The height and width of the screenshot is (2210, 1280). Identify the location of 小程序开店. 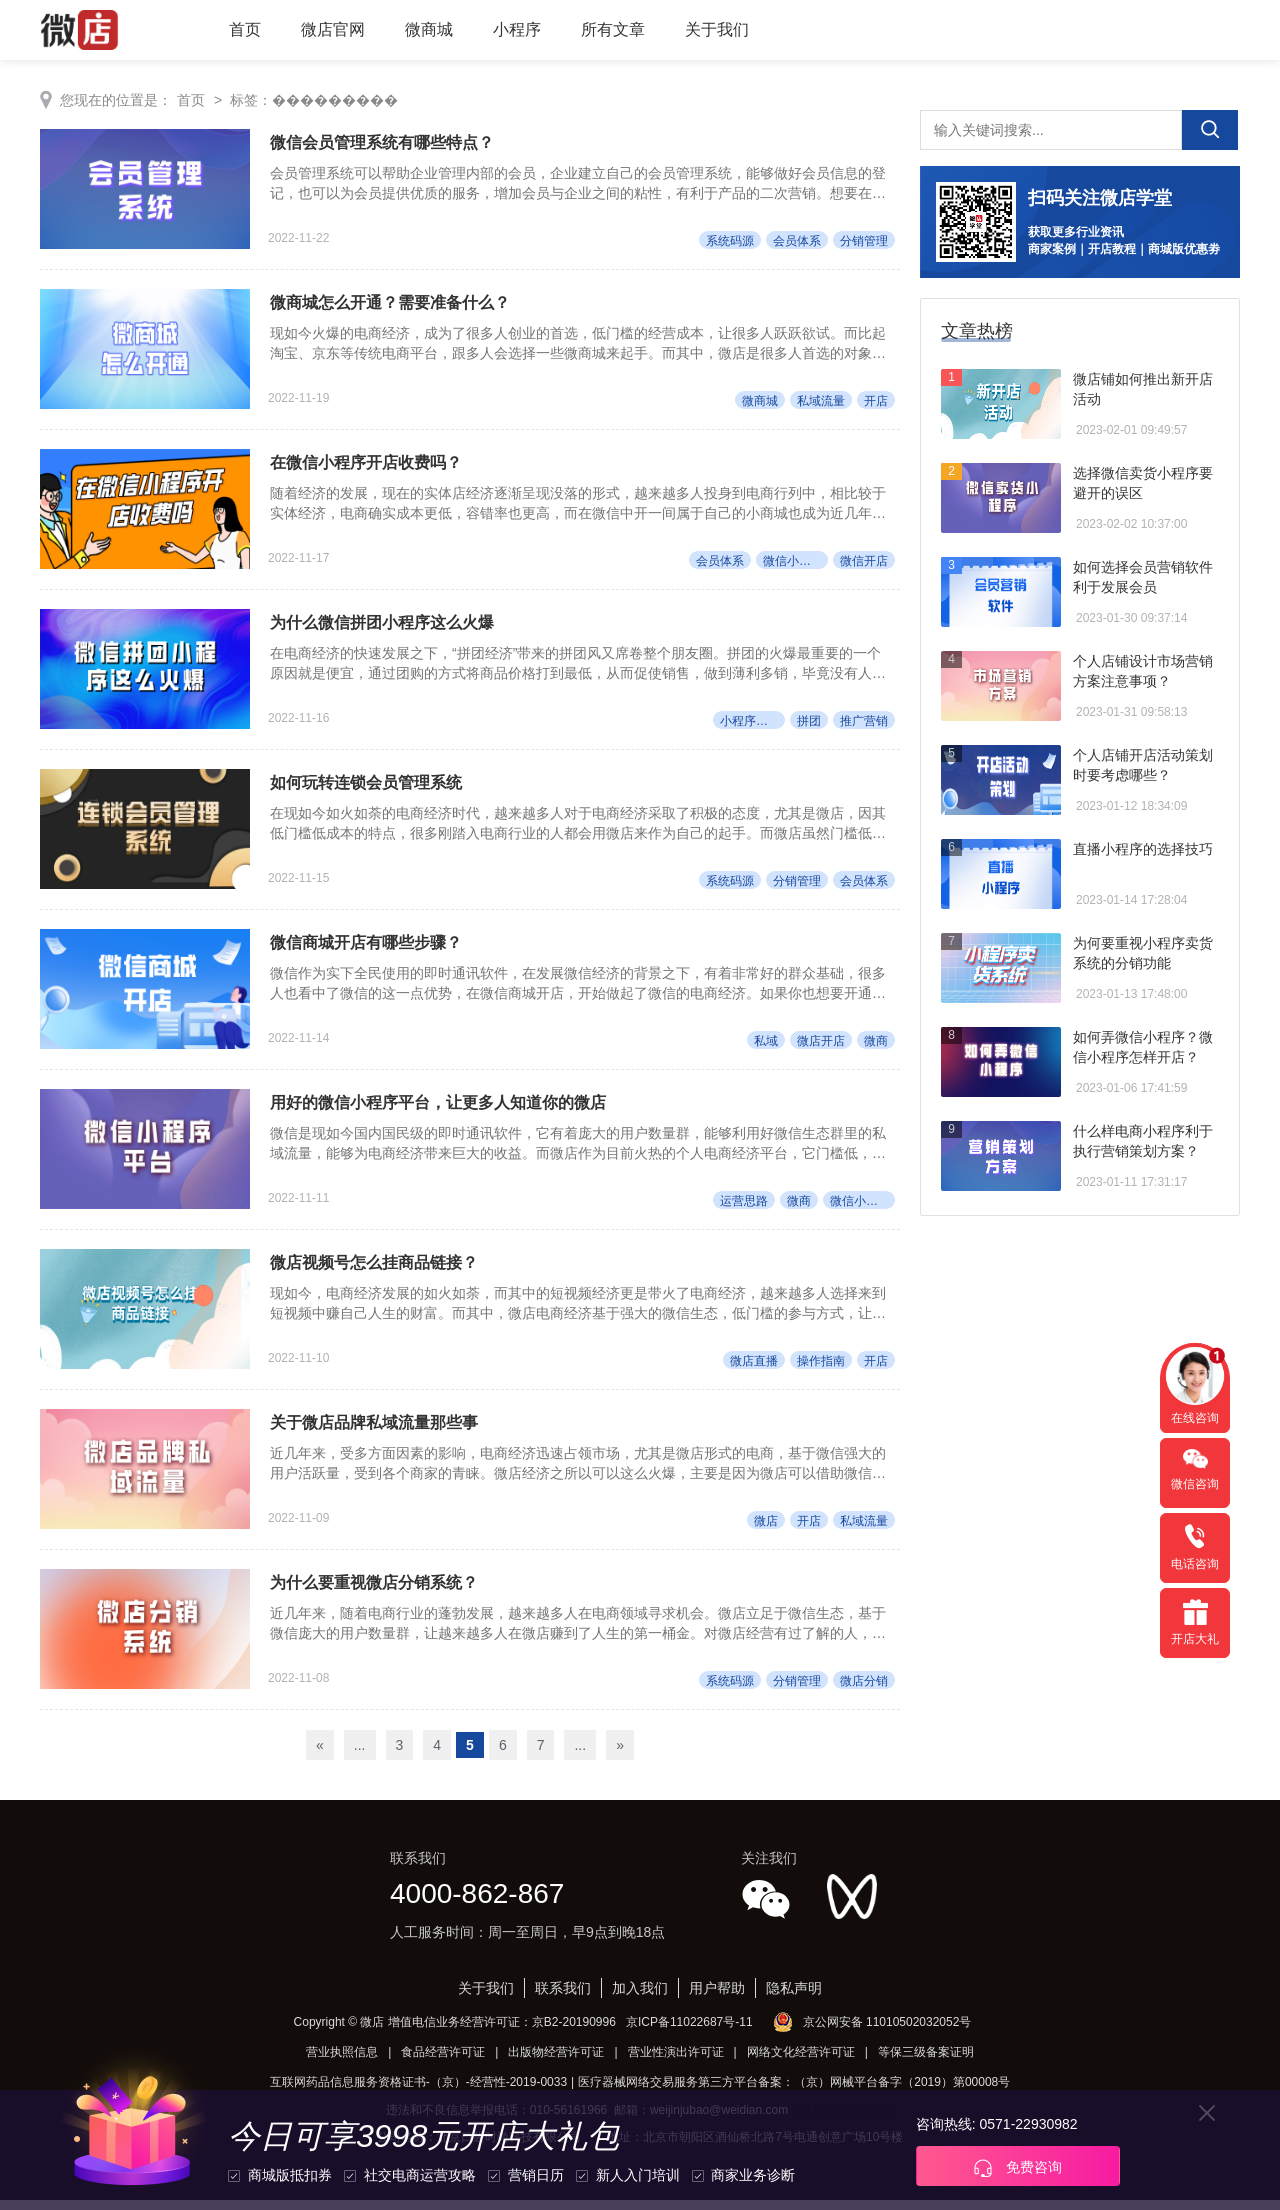
(750, 725).